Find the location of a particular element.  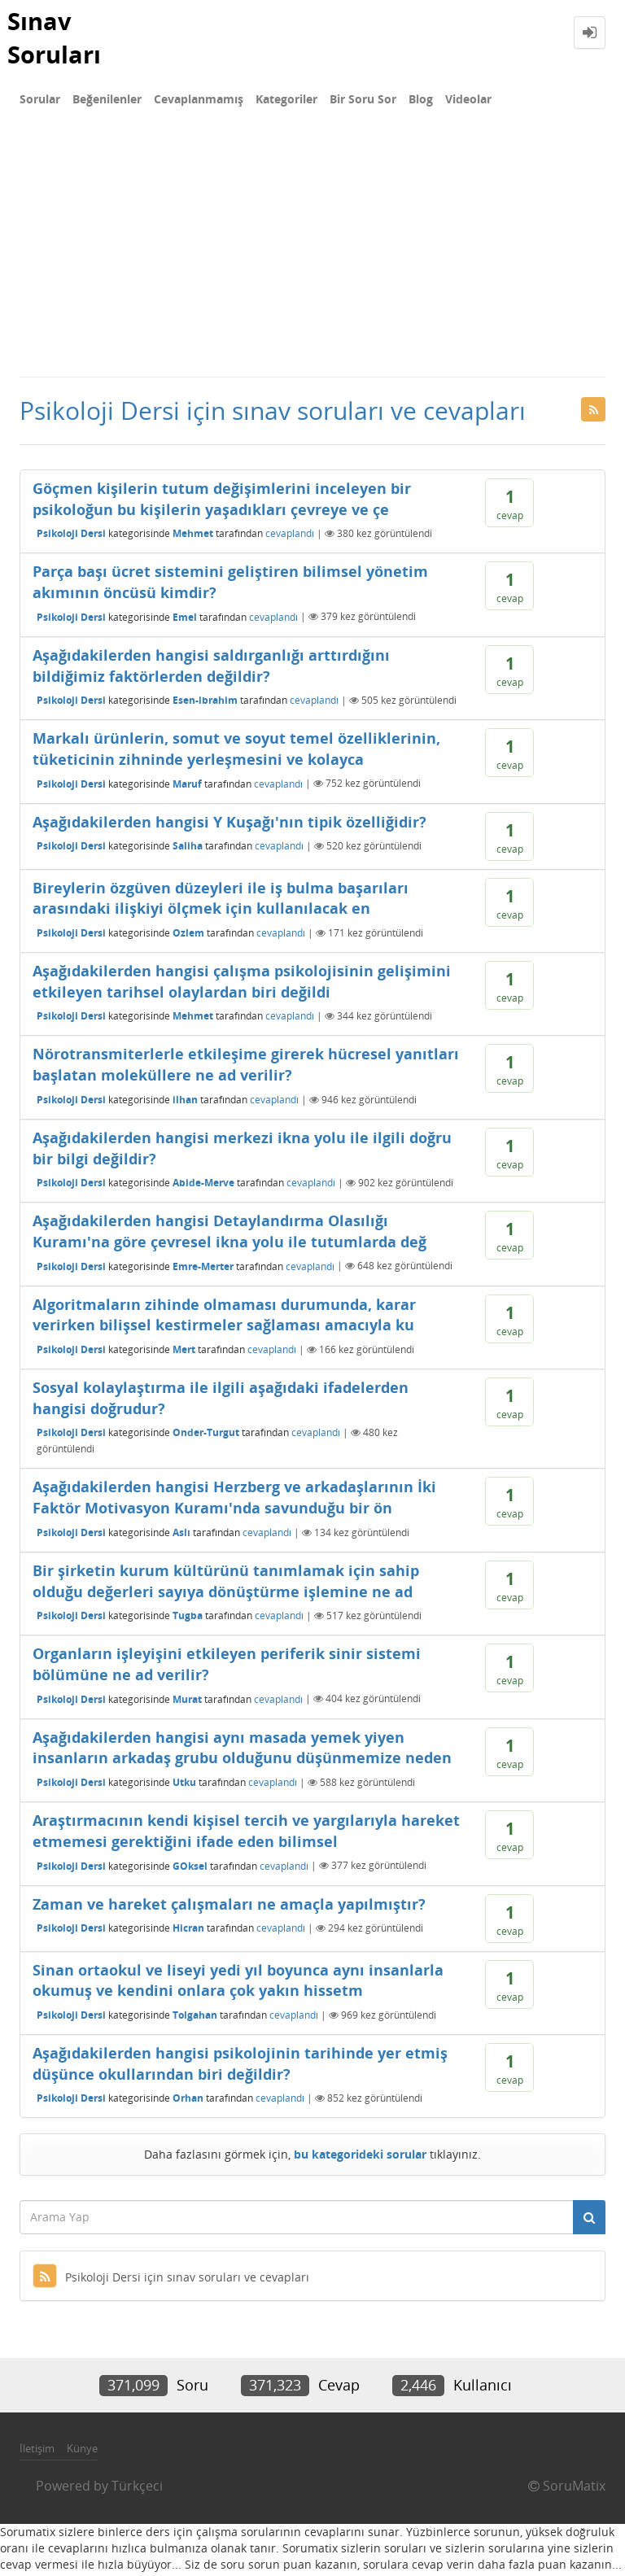

Künye is located at coordinates (82, 2451).